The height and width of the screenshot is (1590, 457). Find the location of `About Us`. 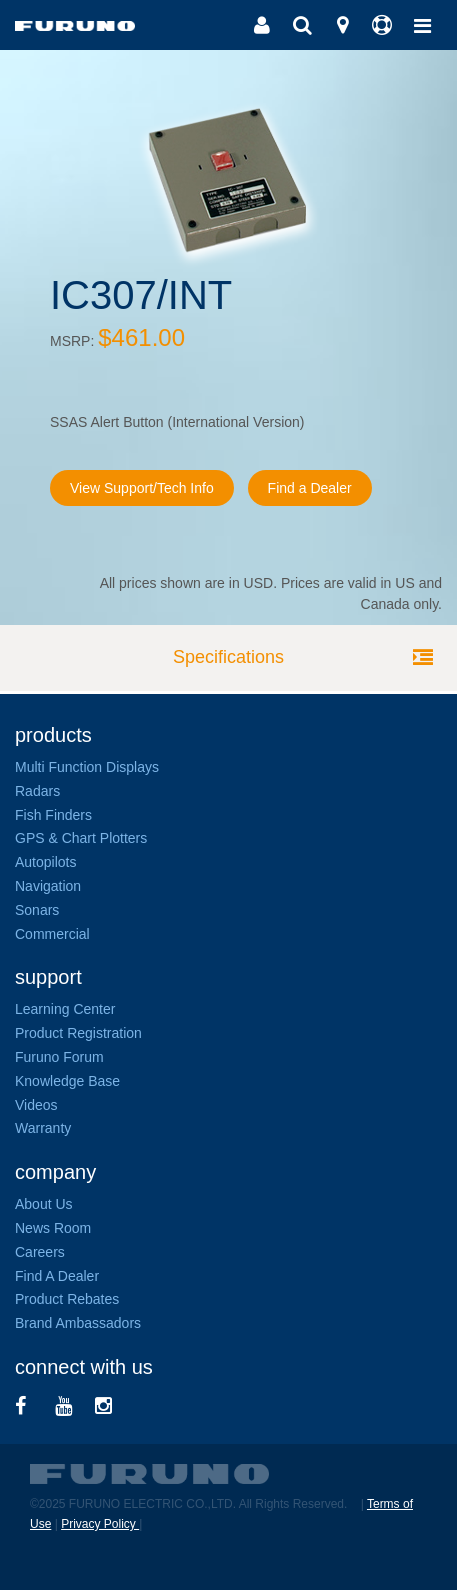

About Us is located at coordinates (44, 1204).